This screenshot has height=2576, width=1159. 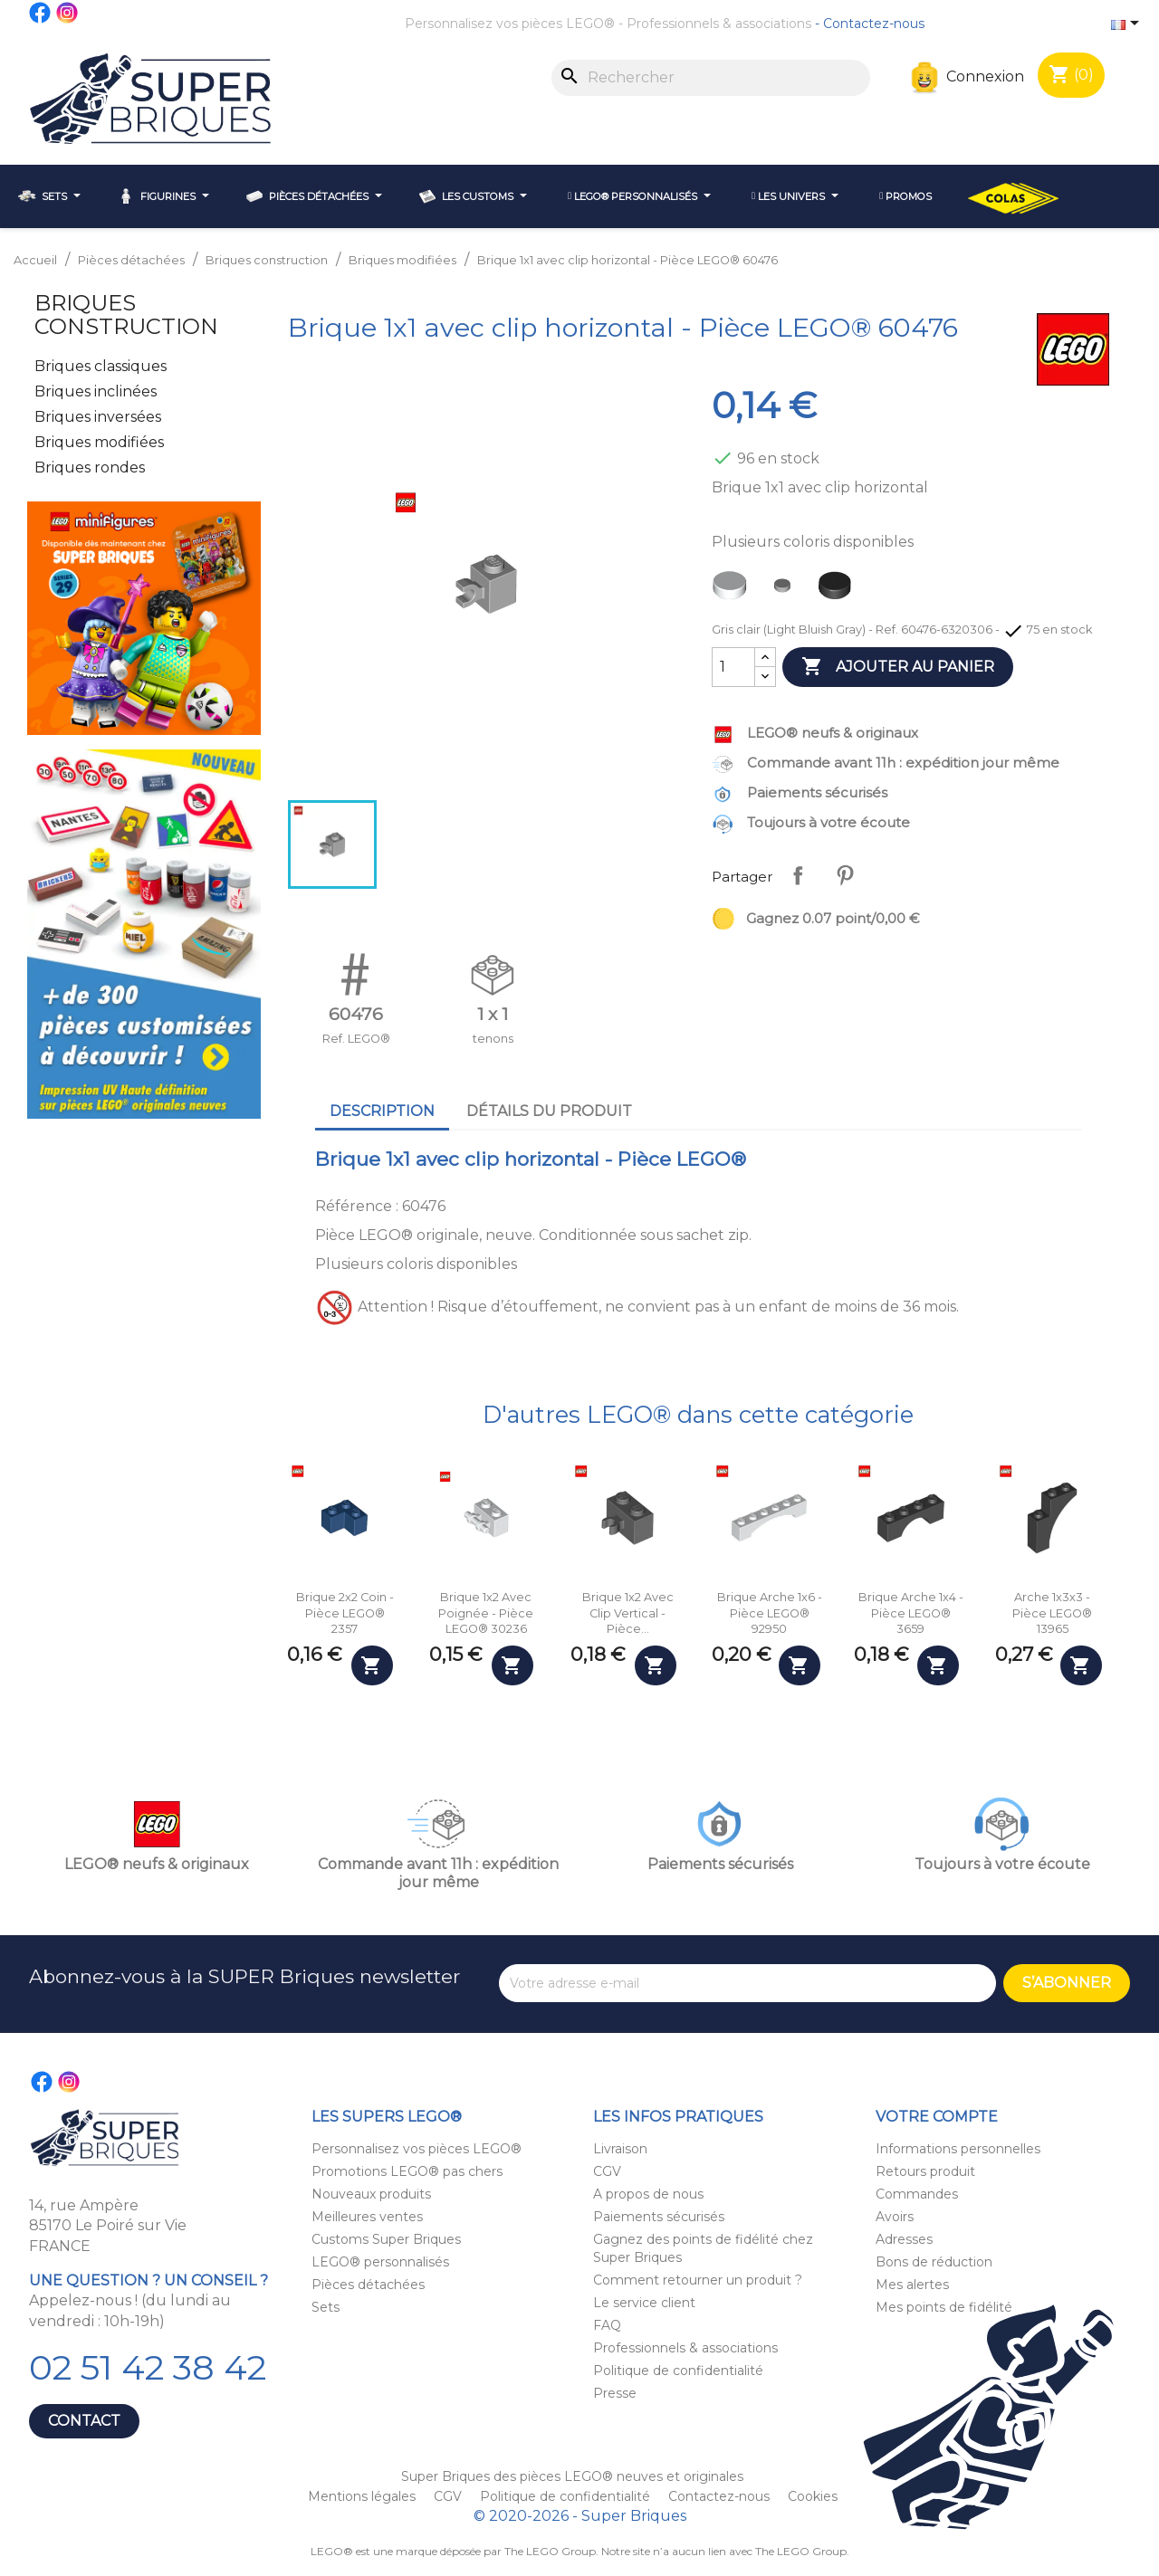 What do you see at coordinates (580, 2515) in the screenshot?
I see `© 2020-2026 - Super Briques` at bounding box center [580, 2515].